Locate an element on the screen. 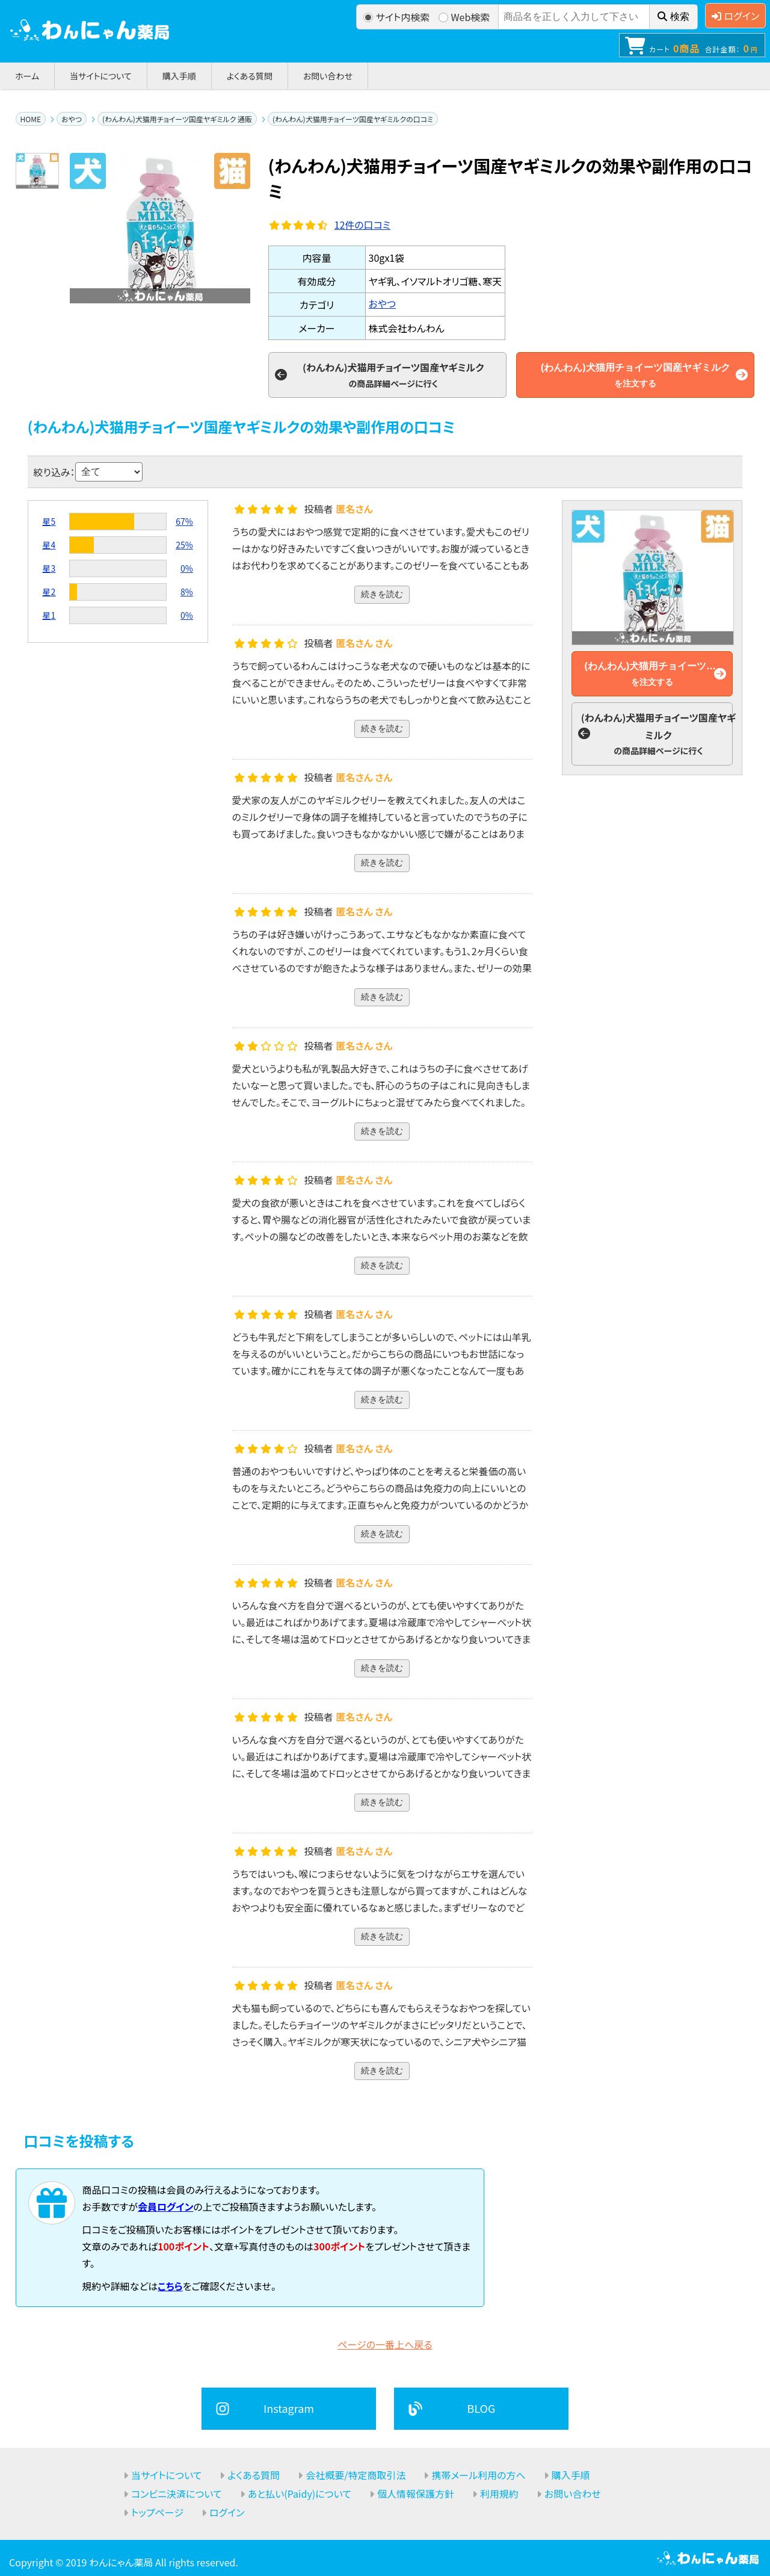 The height and width of the screenshot is (2576, 770). トップページ is located at coordinates (157, 2512).